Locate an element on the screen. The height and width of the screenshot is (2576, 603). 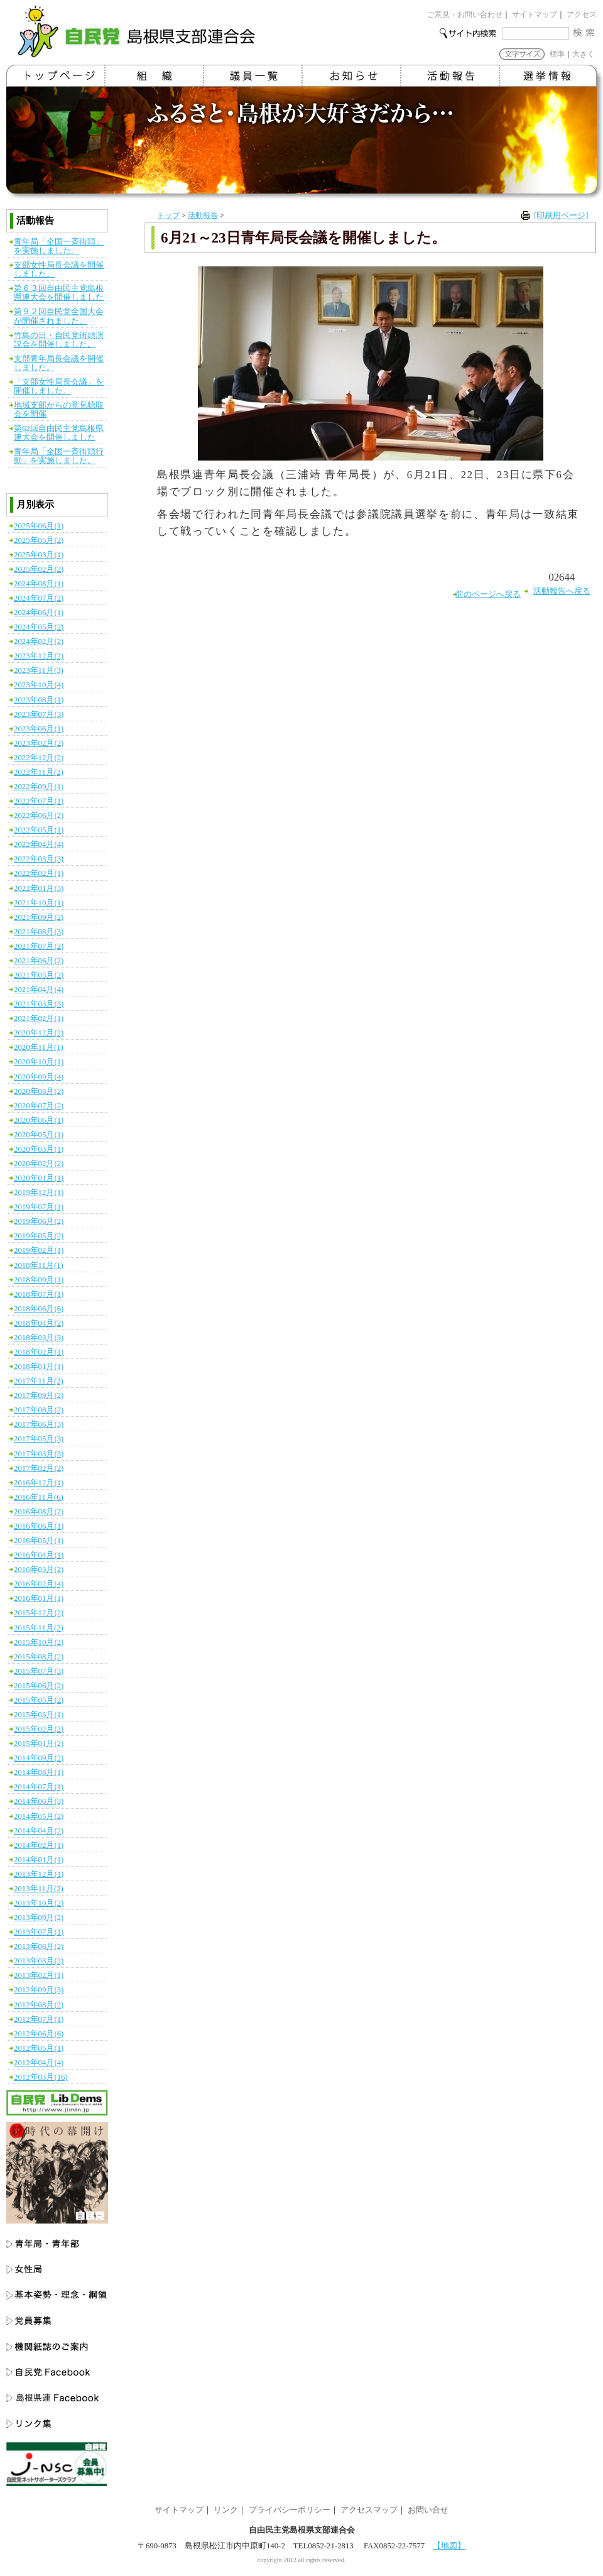
2016年05月(1) is located at coordinates (38, 1540).